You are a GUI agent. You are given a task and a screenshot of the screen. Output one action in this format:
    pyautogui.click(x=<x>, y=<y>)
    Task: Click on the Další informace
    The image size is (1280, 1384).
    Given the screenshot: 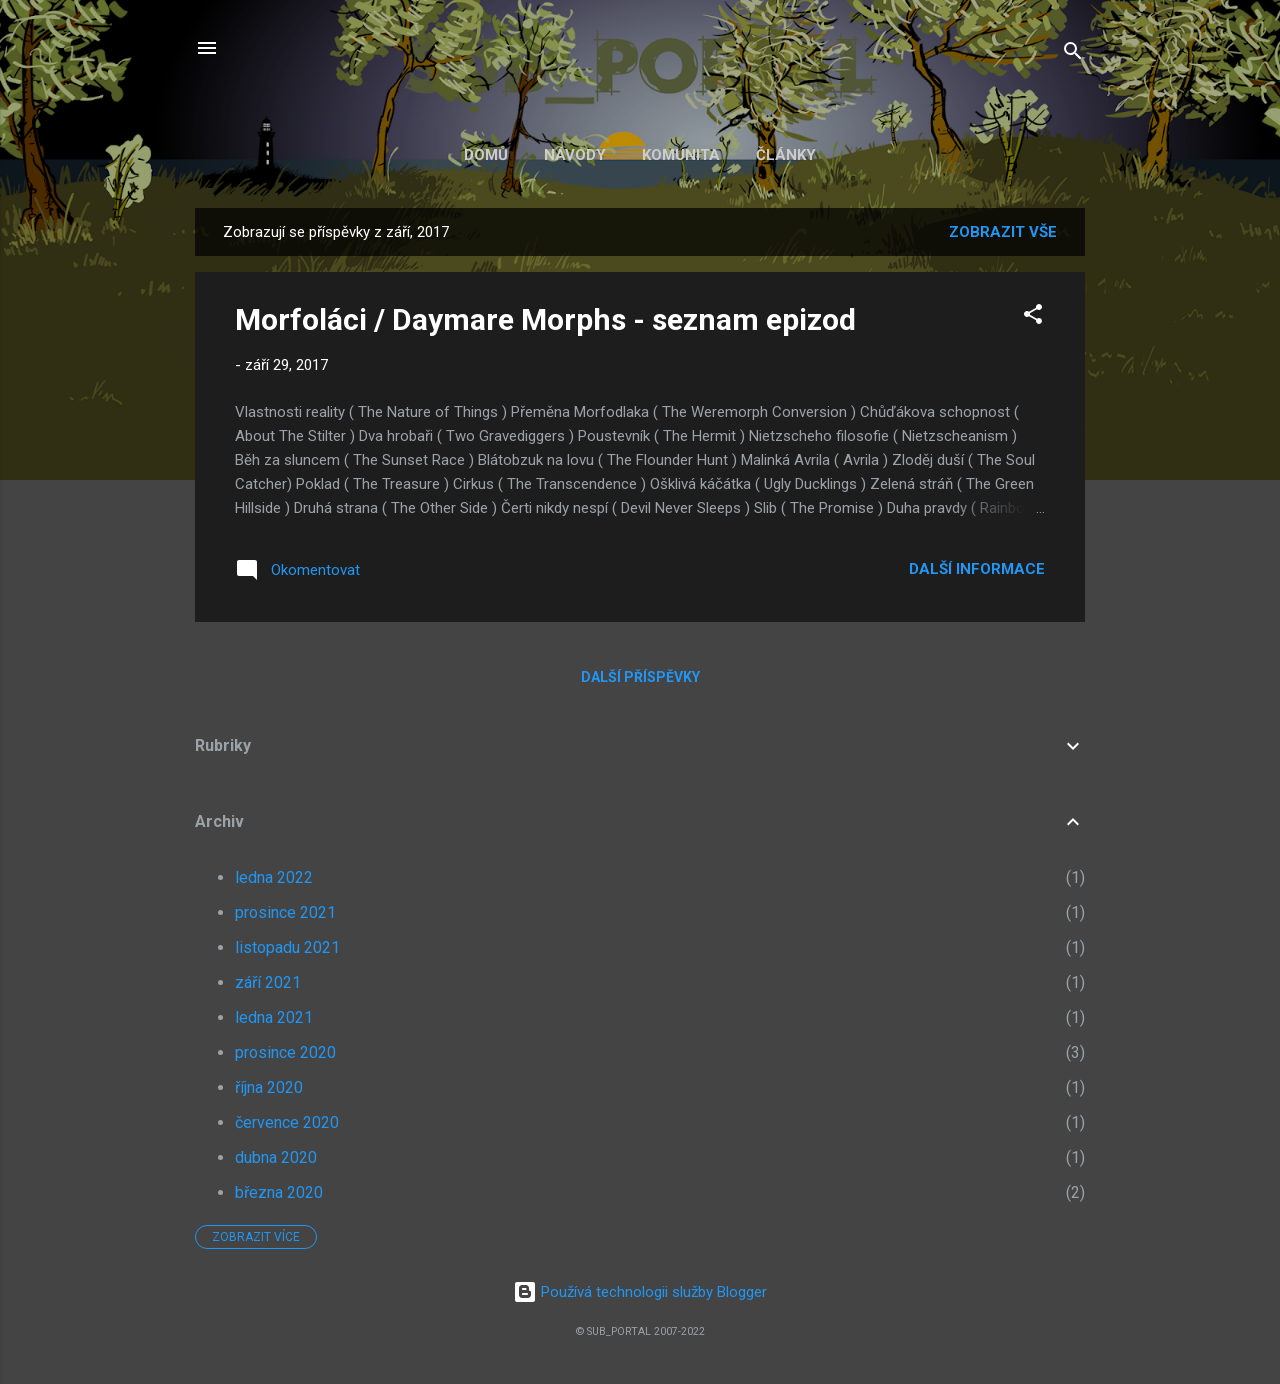 What is the action you would take?
    pyautogui.click(x=977, y=569)
    